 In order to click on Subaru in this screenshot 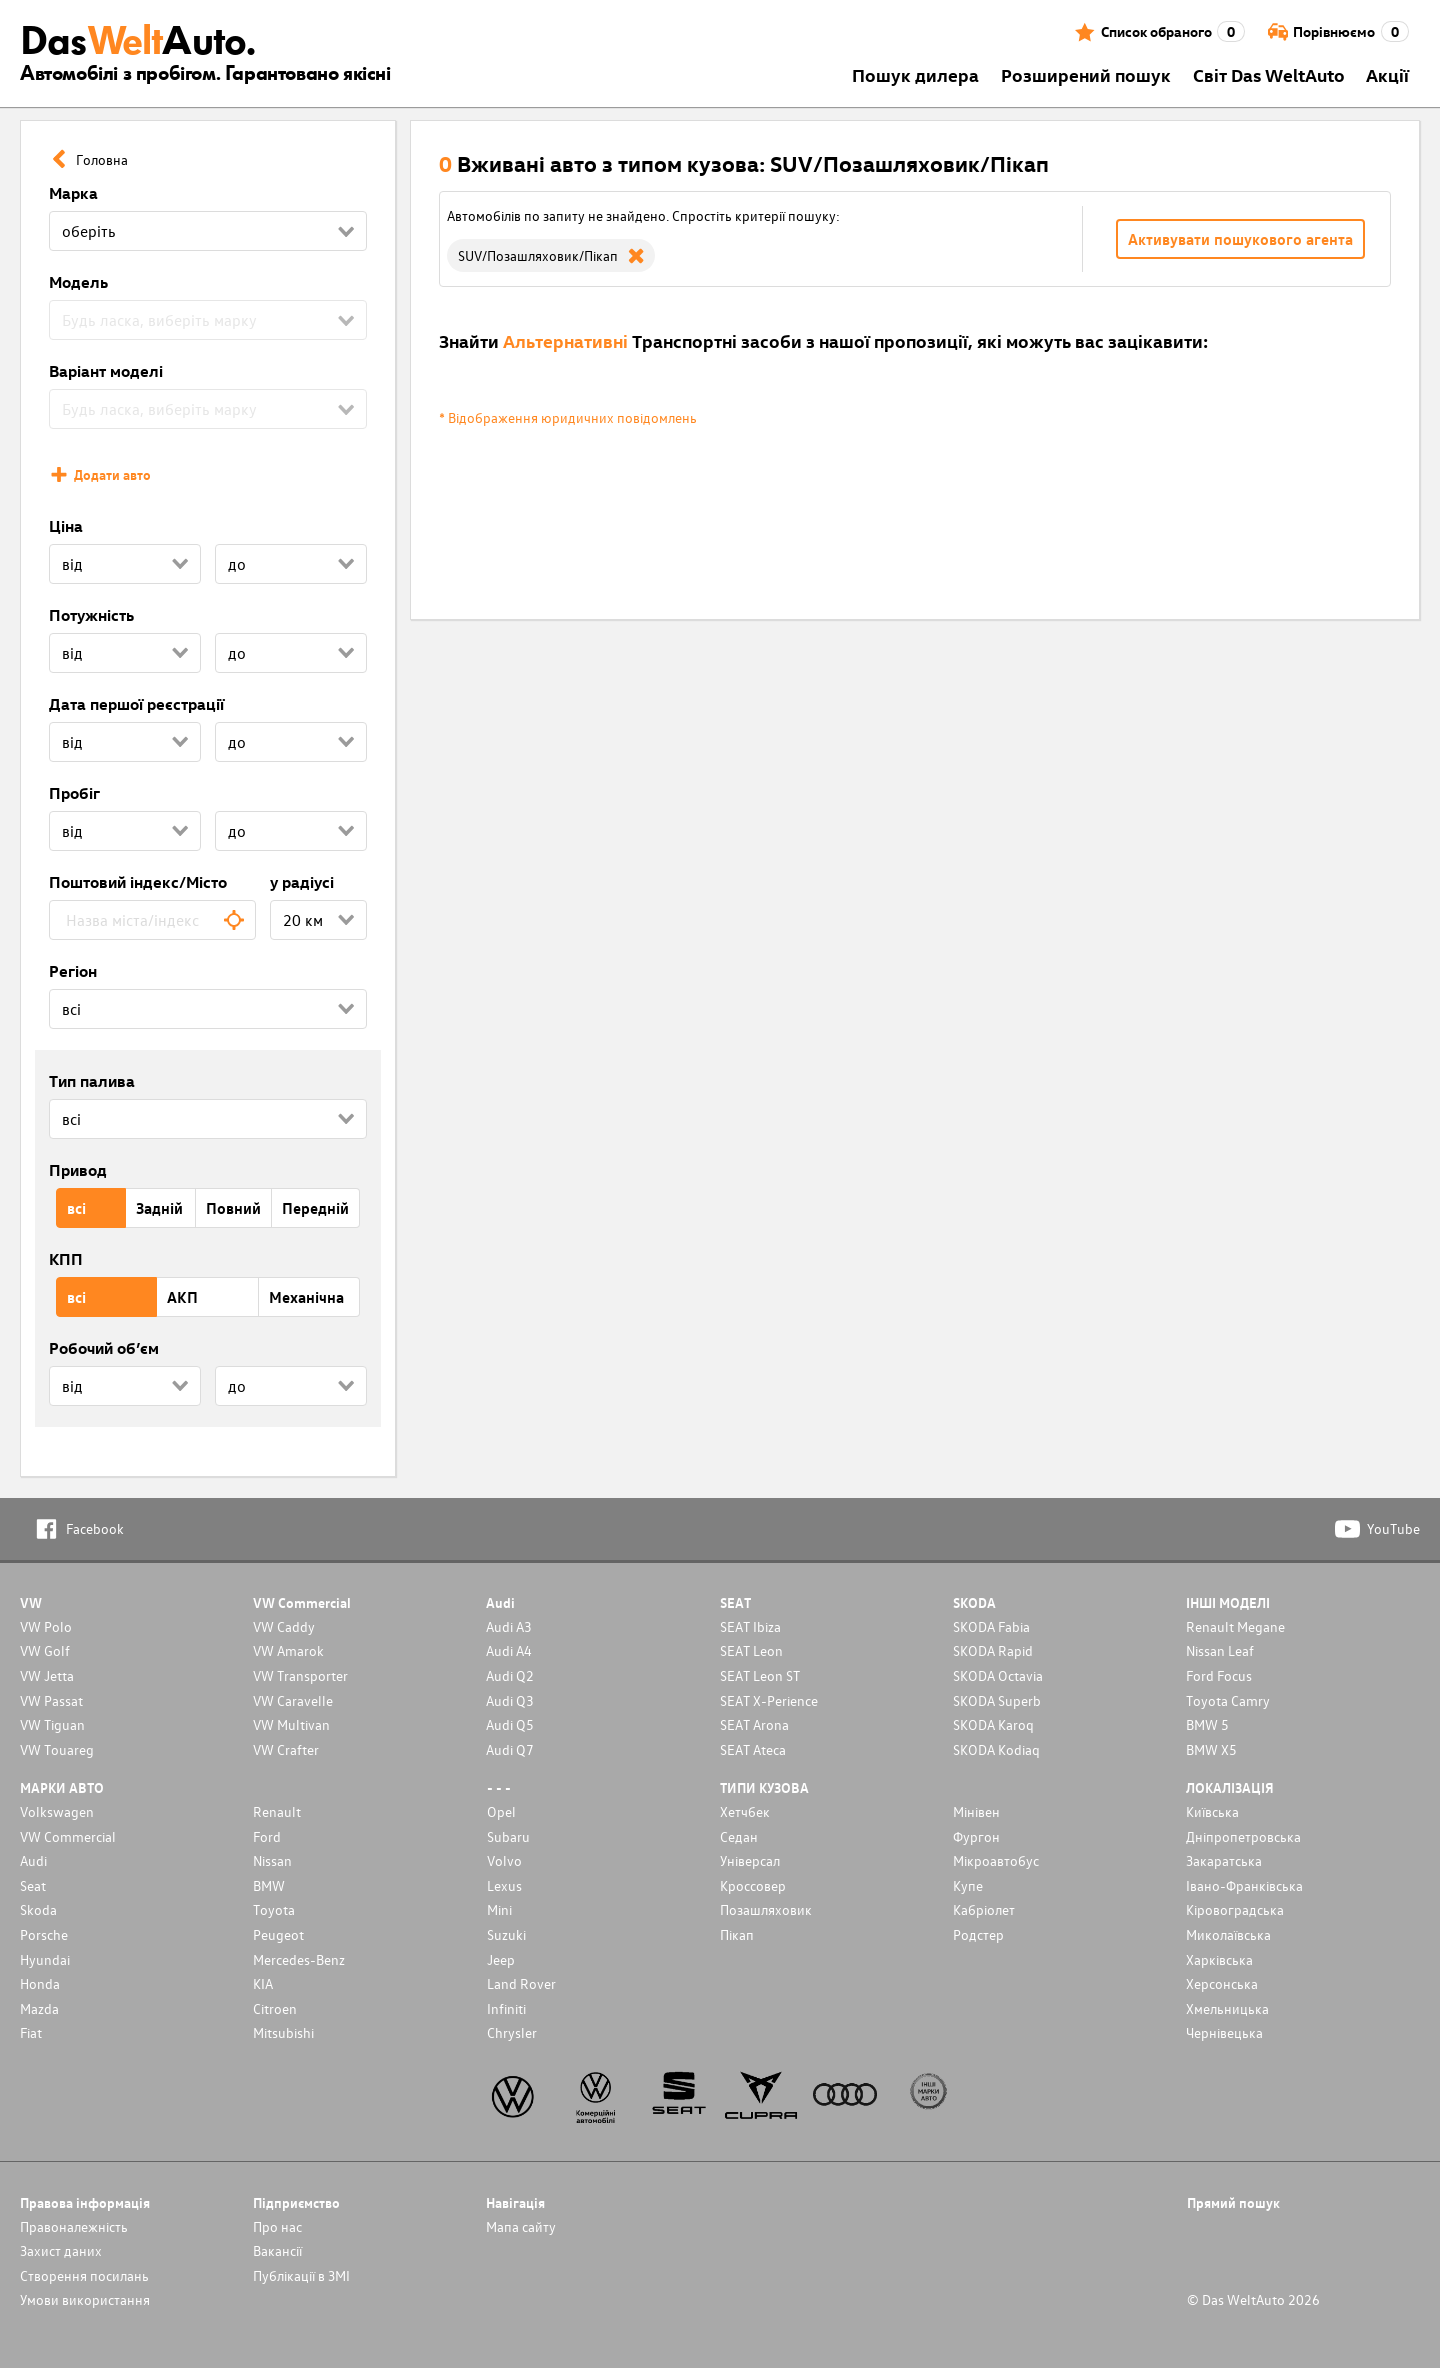, I will do `click(508, 1836)`.